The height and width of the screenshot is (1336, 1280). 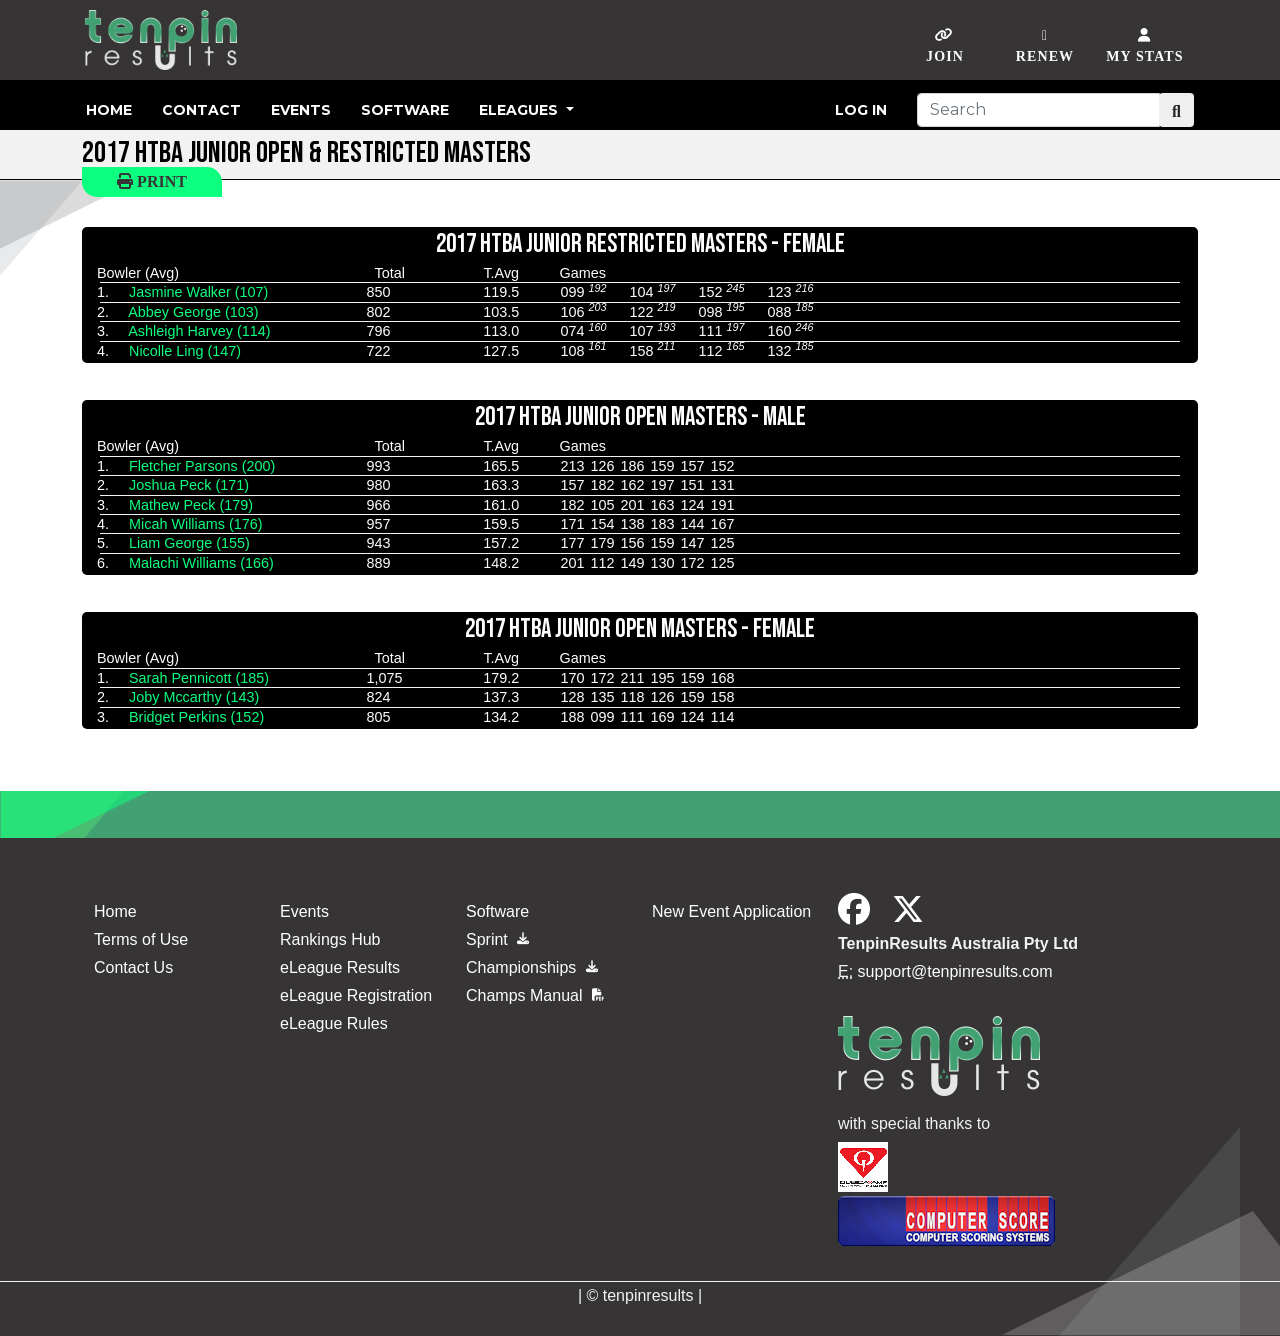 I want to click on Contact, so click(x=201, y=110).